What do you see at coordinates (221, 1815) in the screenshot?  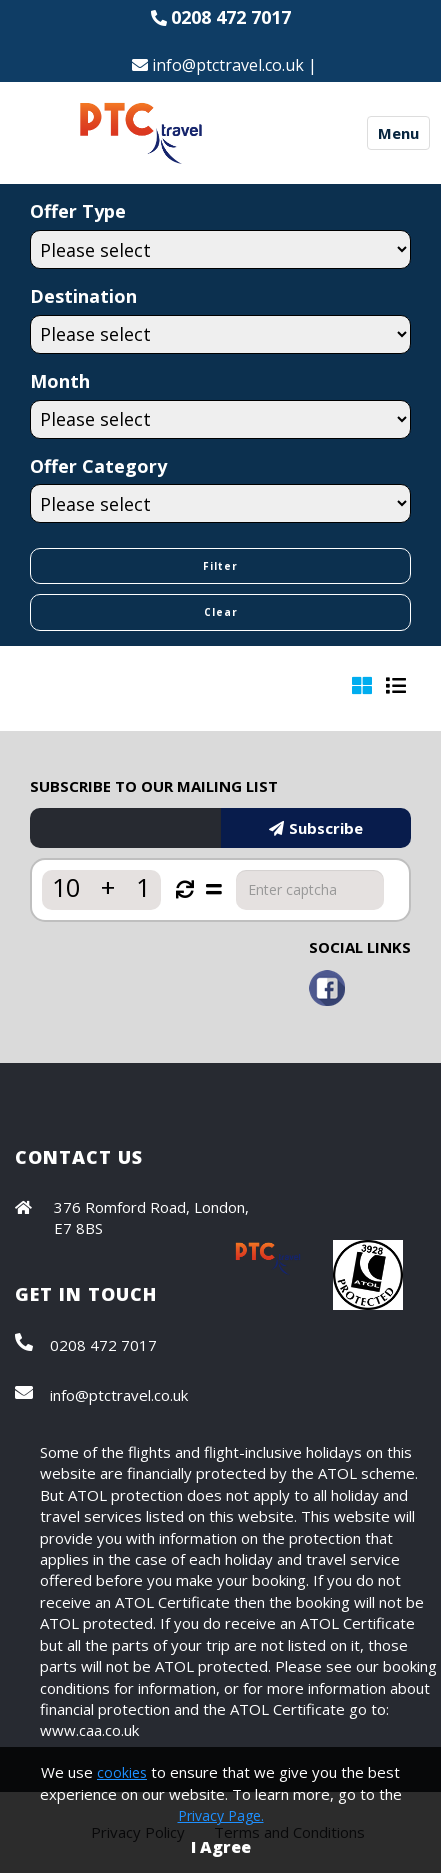 I see `Privacy Page.` at bounding box center [221, 1815].